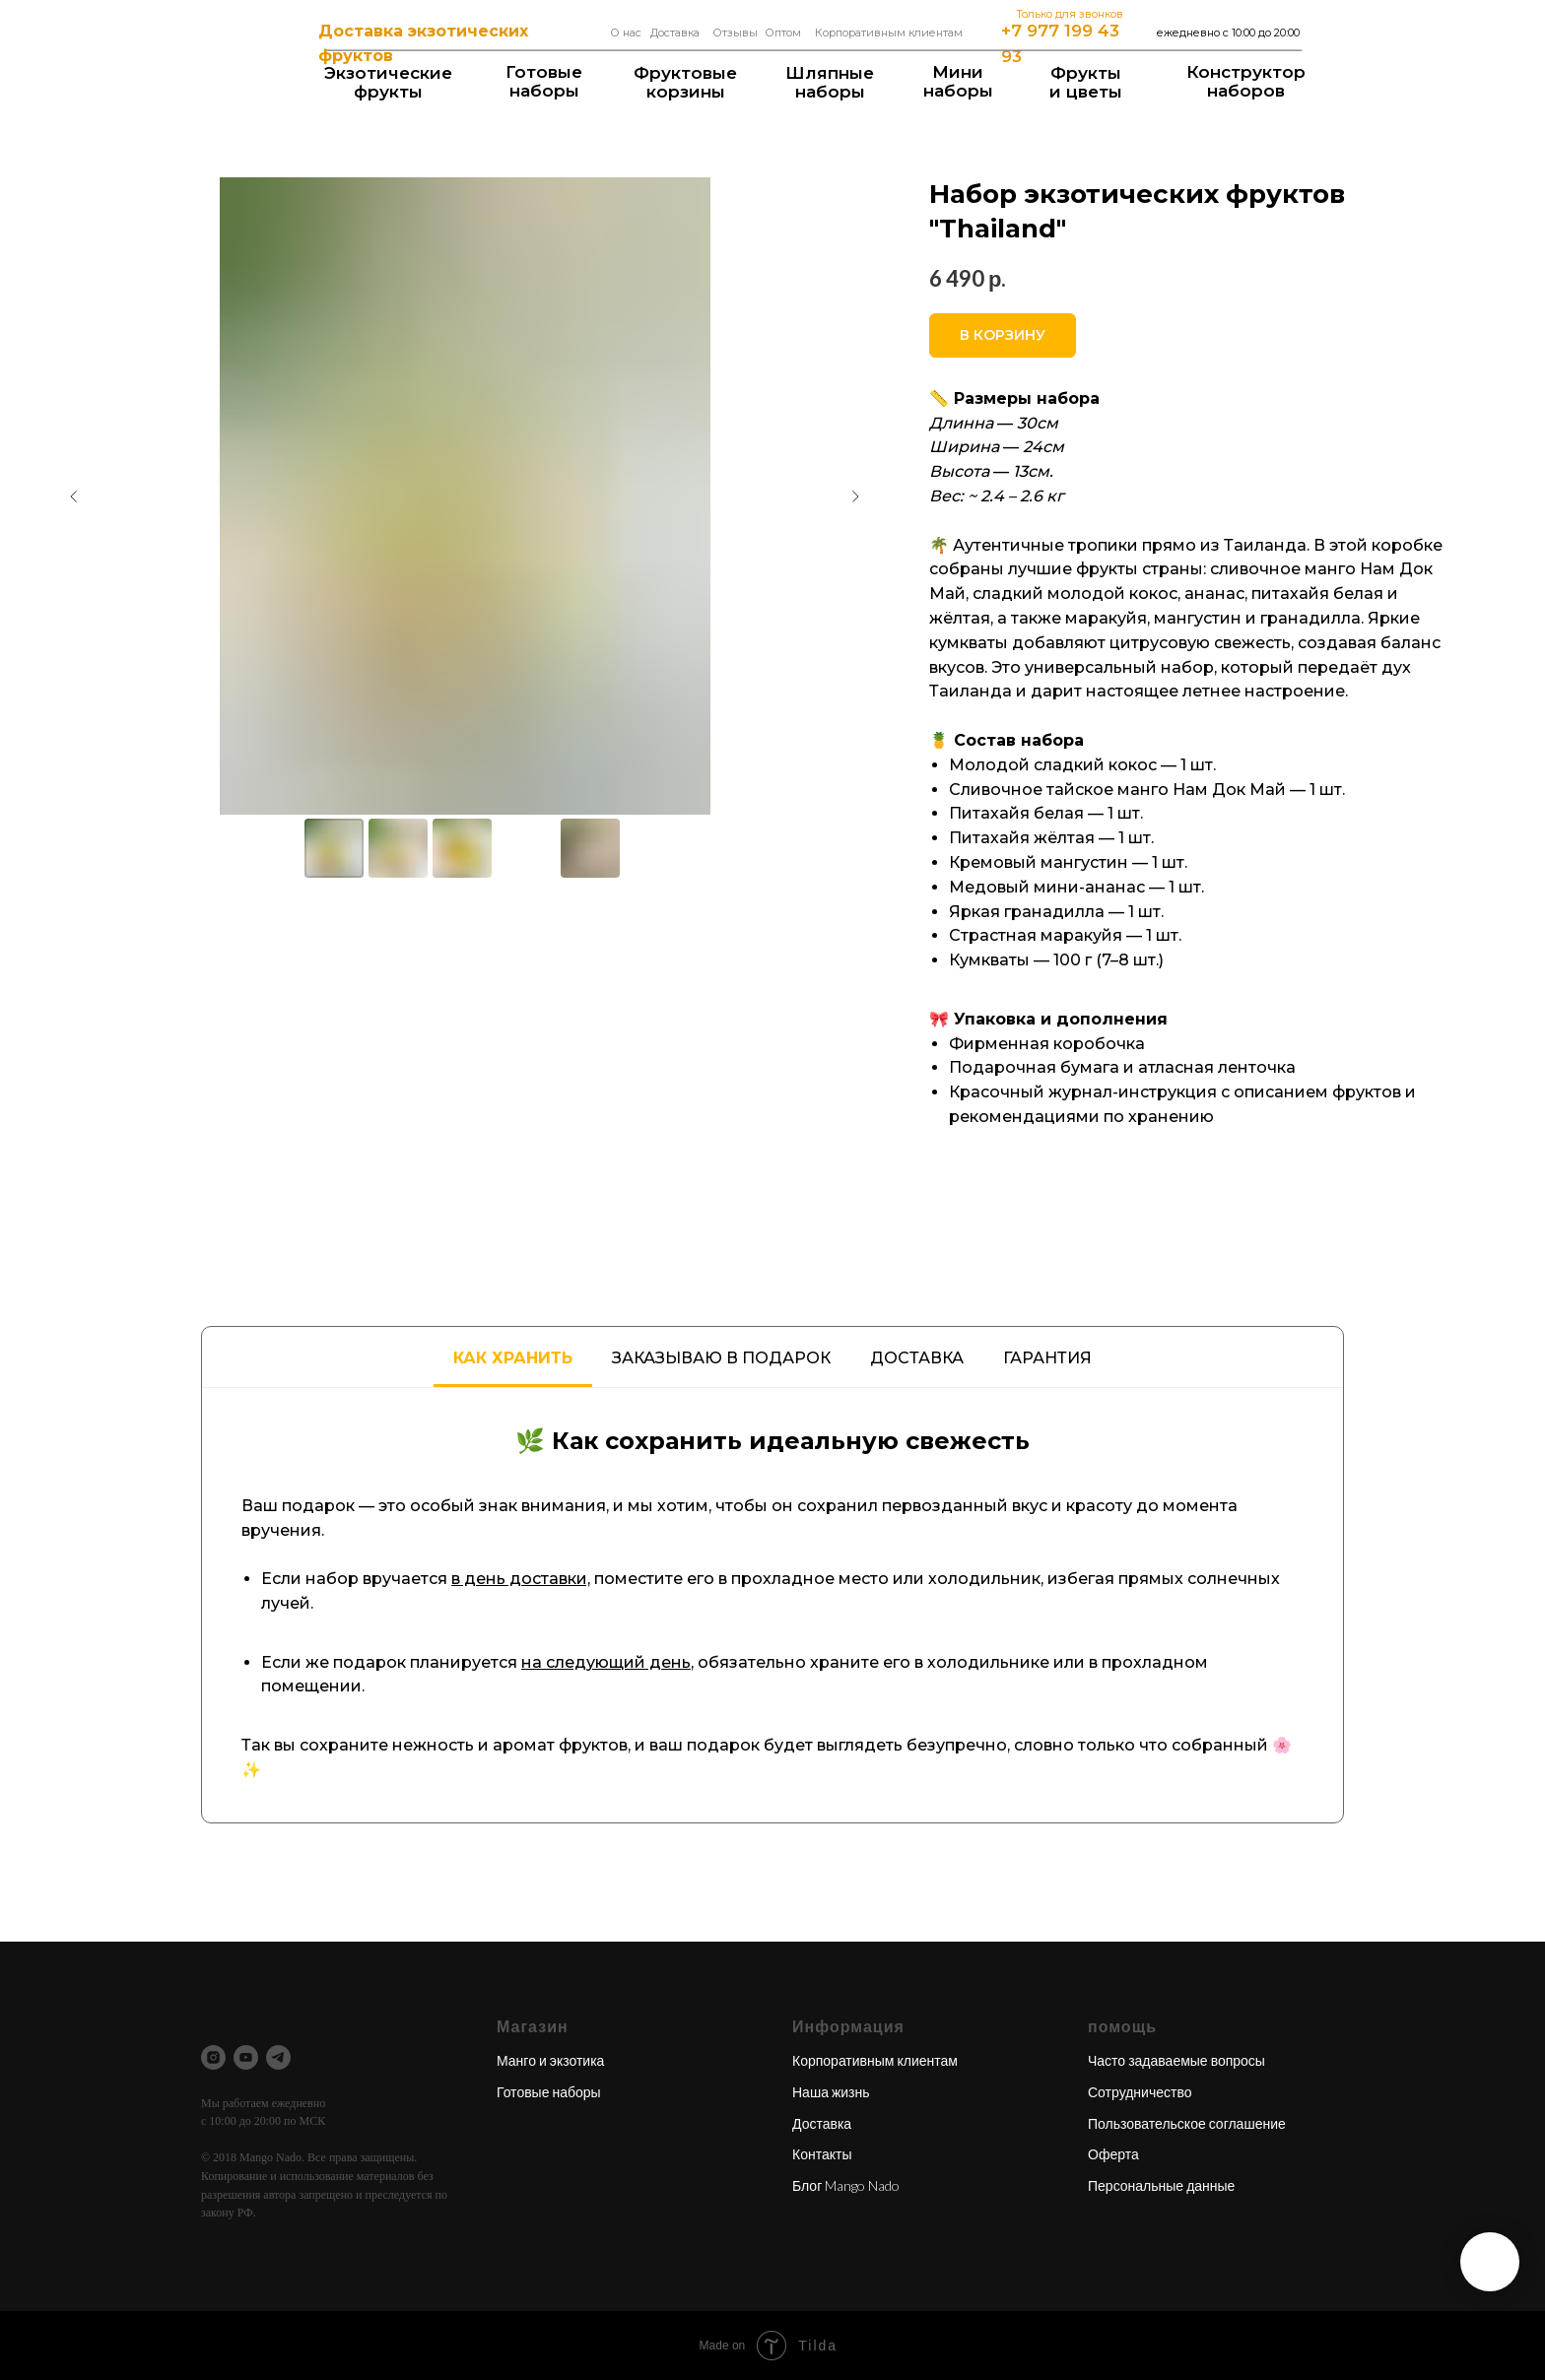 This screenshot has width=1545, height=2380. What do you see at coordinates (550, 2060) in the screenshot?
I see `Манго и экзотика` at bounding box center [550, 2060].